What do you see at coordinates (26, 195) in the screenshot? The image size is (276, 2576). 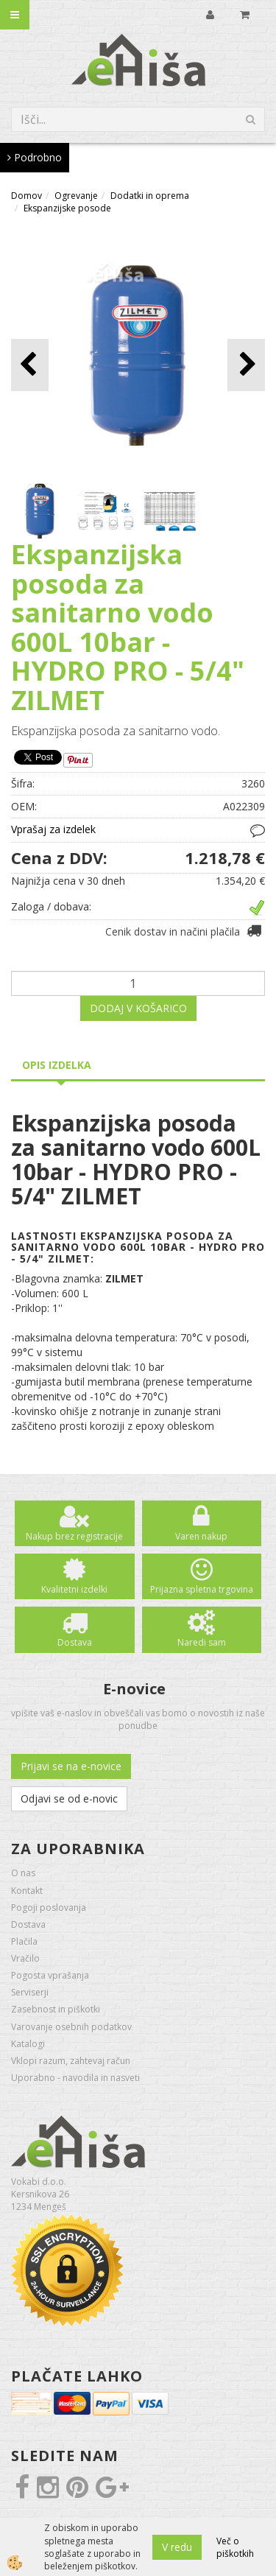 I see `Domov` at bounding box center [26, 195].